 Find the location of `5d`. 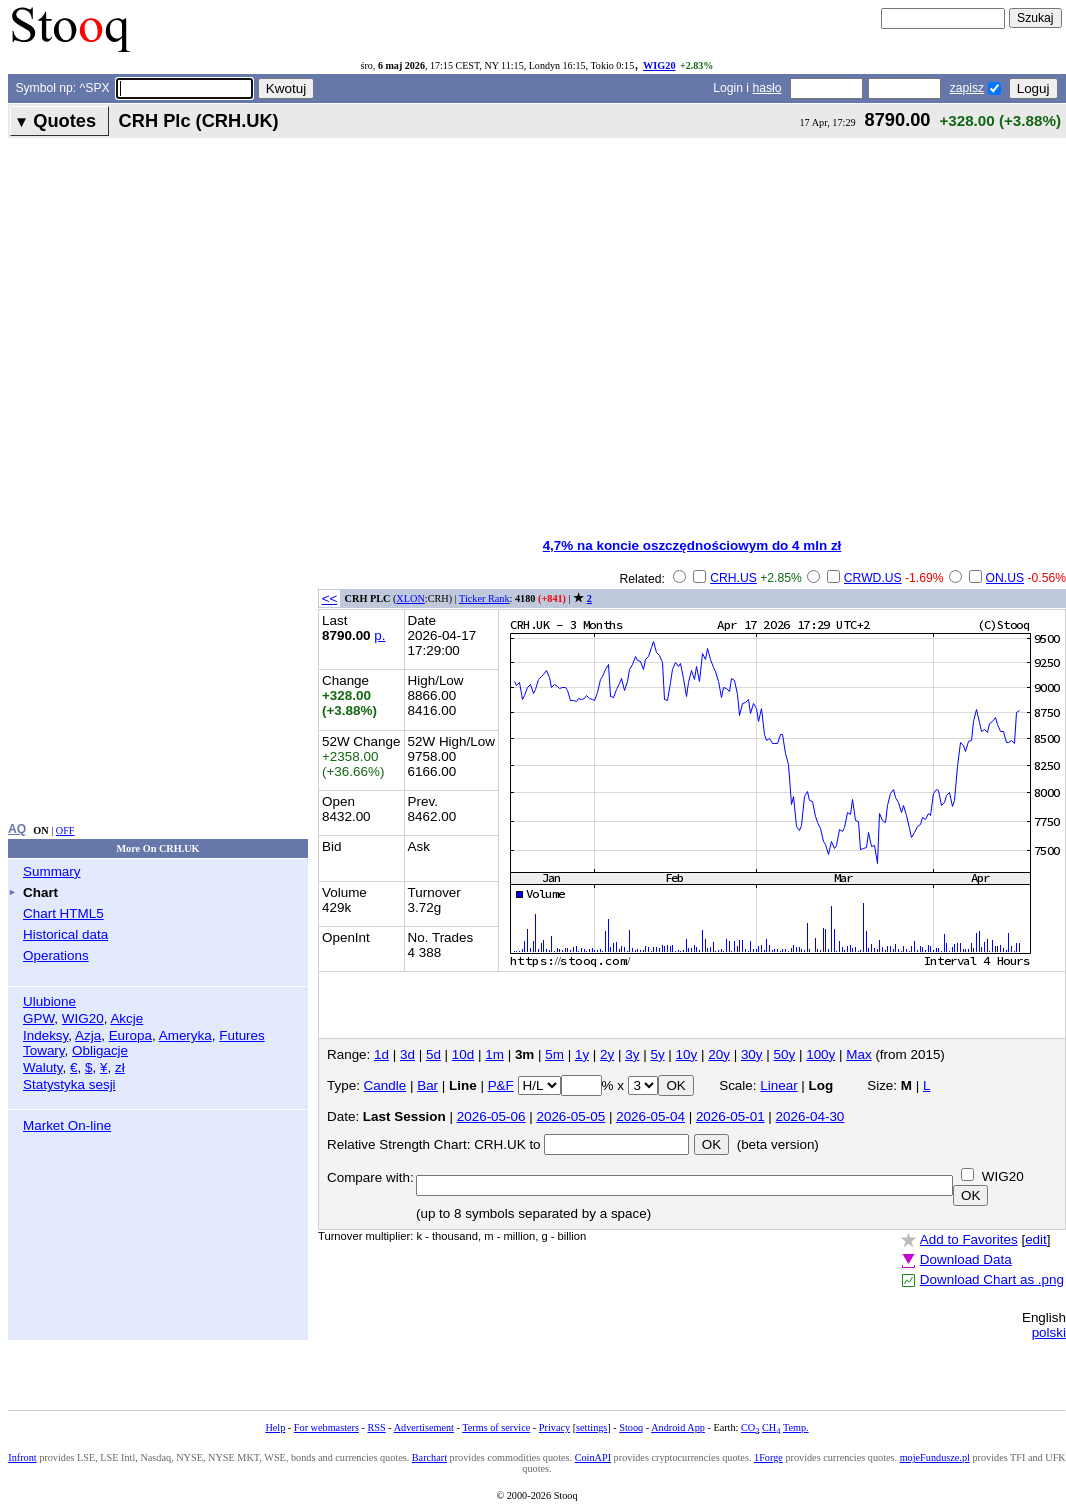

5d is located at coordinates (433, 1054).